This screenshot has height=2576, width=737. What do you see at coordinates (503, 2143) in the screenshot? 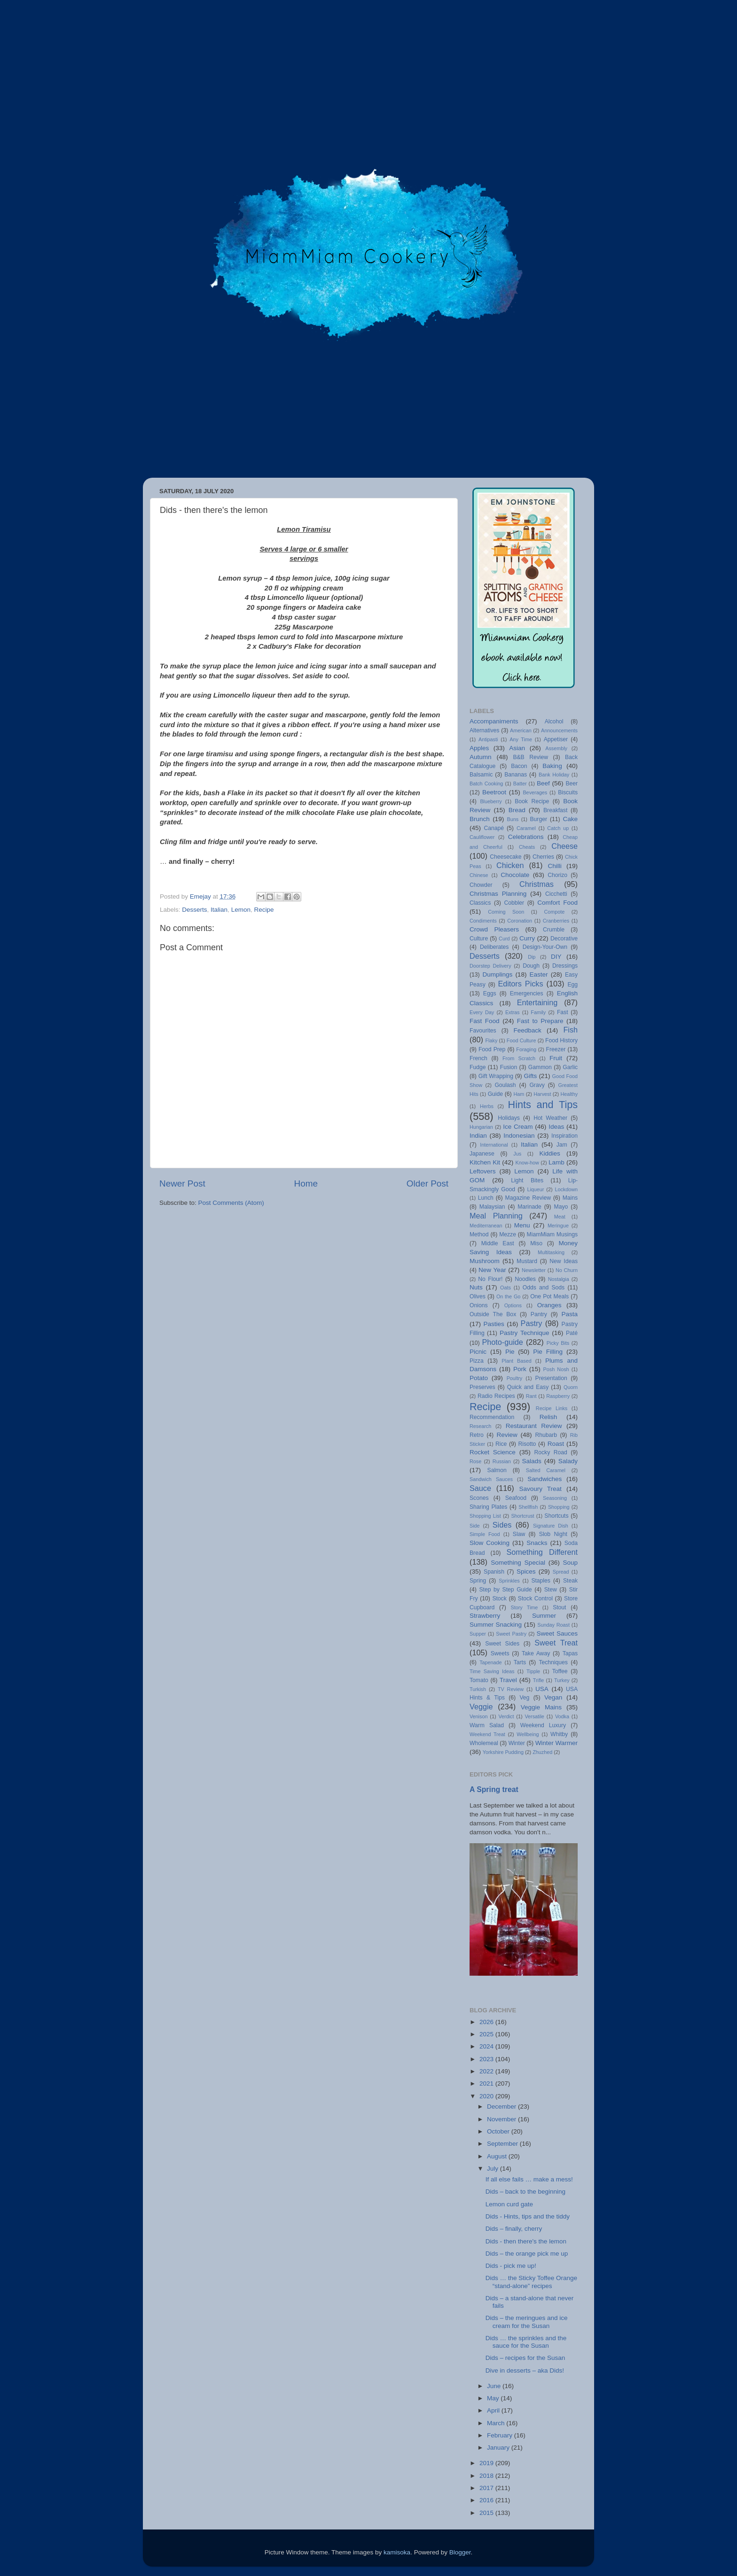
I see `September` at bounding box center [503, 2143].